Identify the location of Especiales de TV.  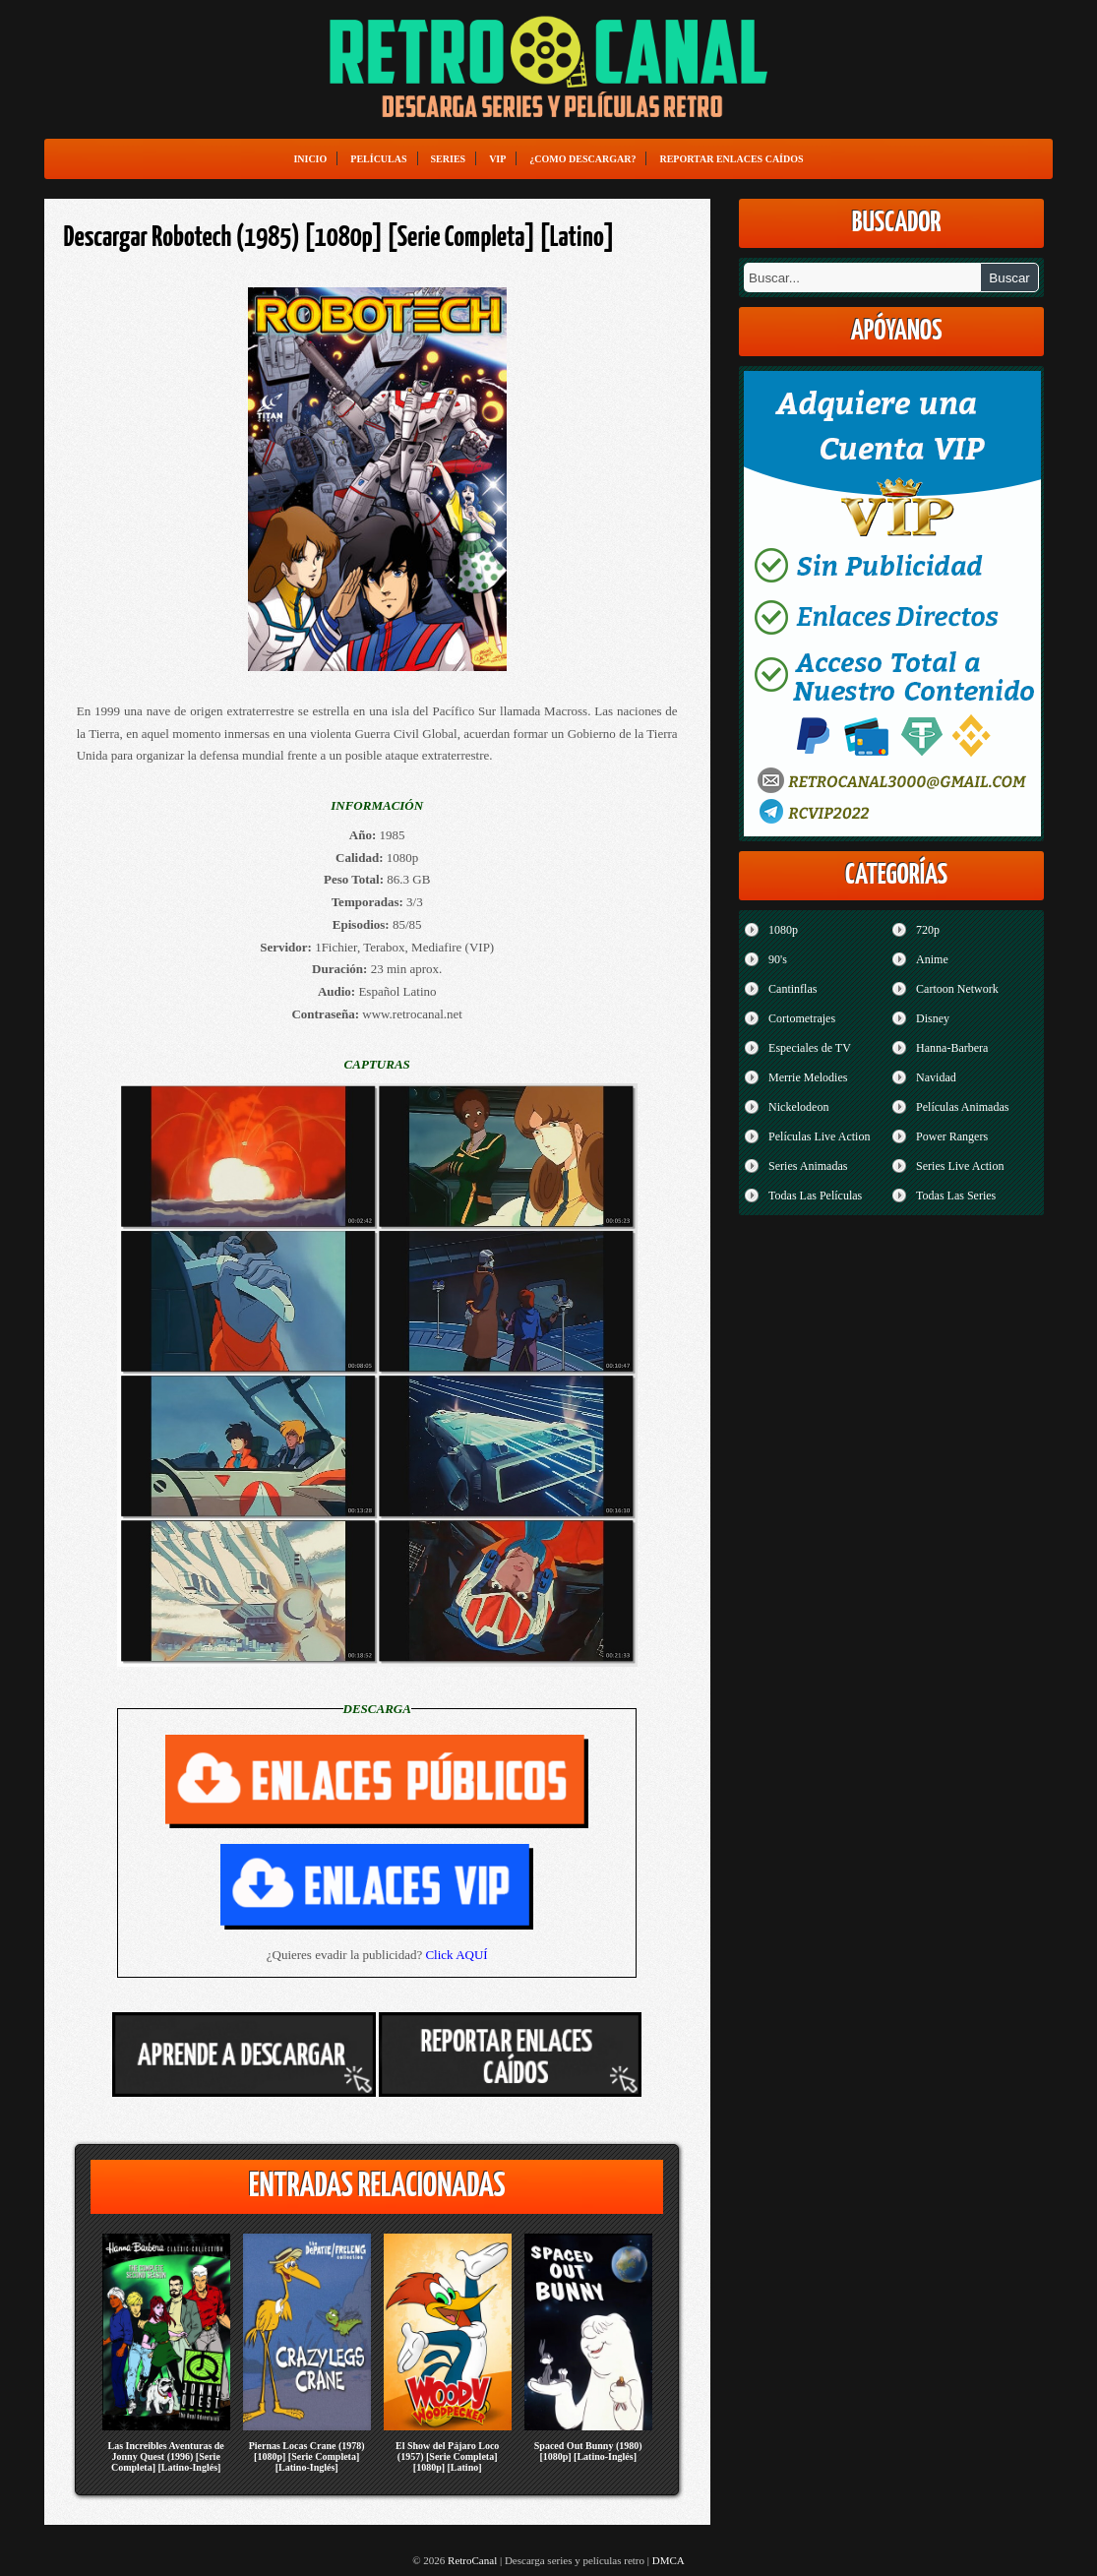
(809, 1048).